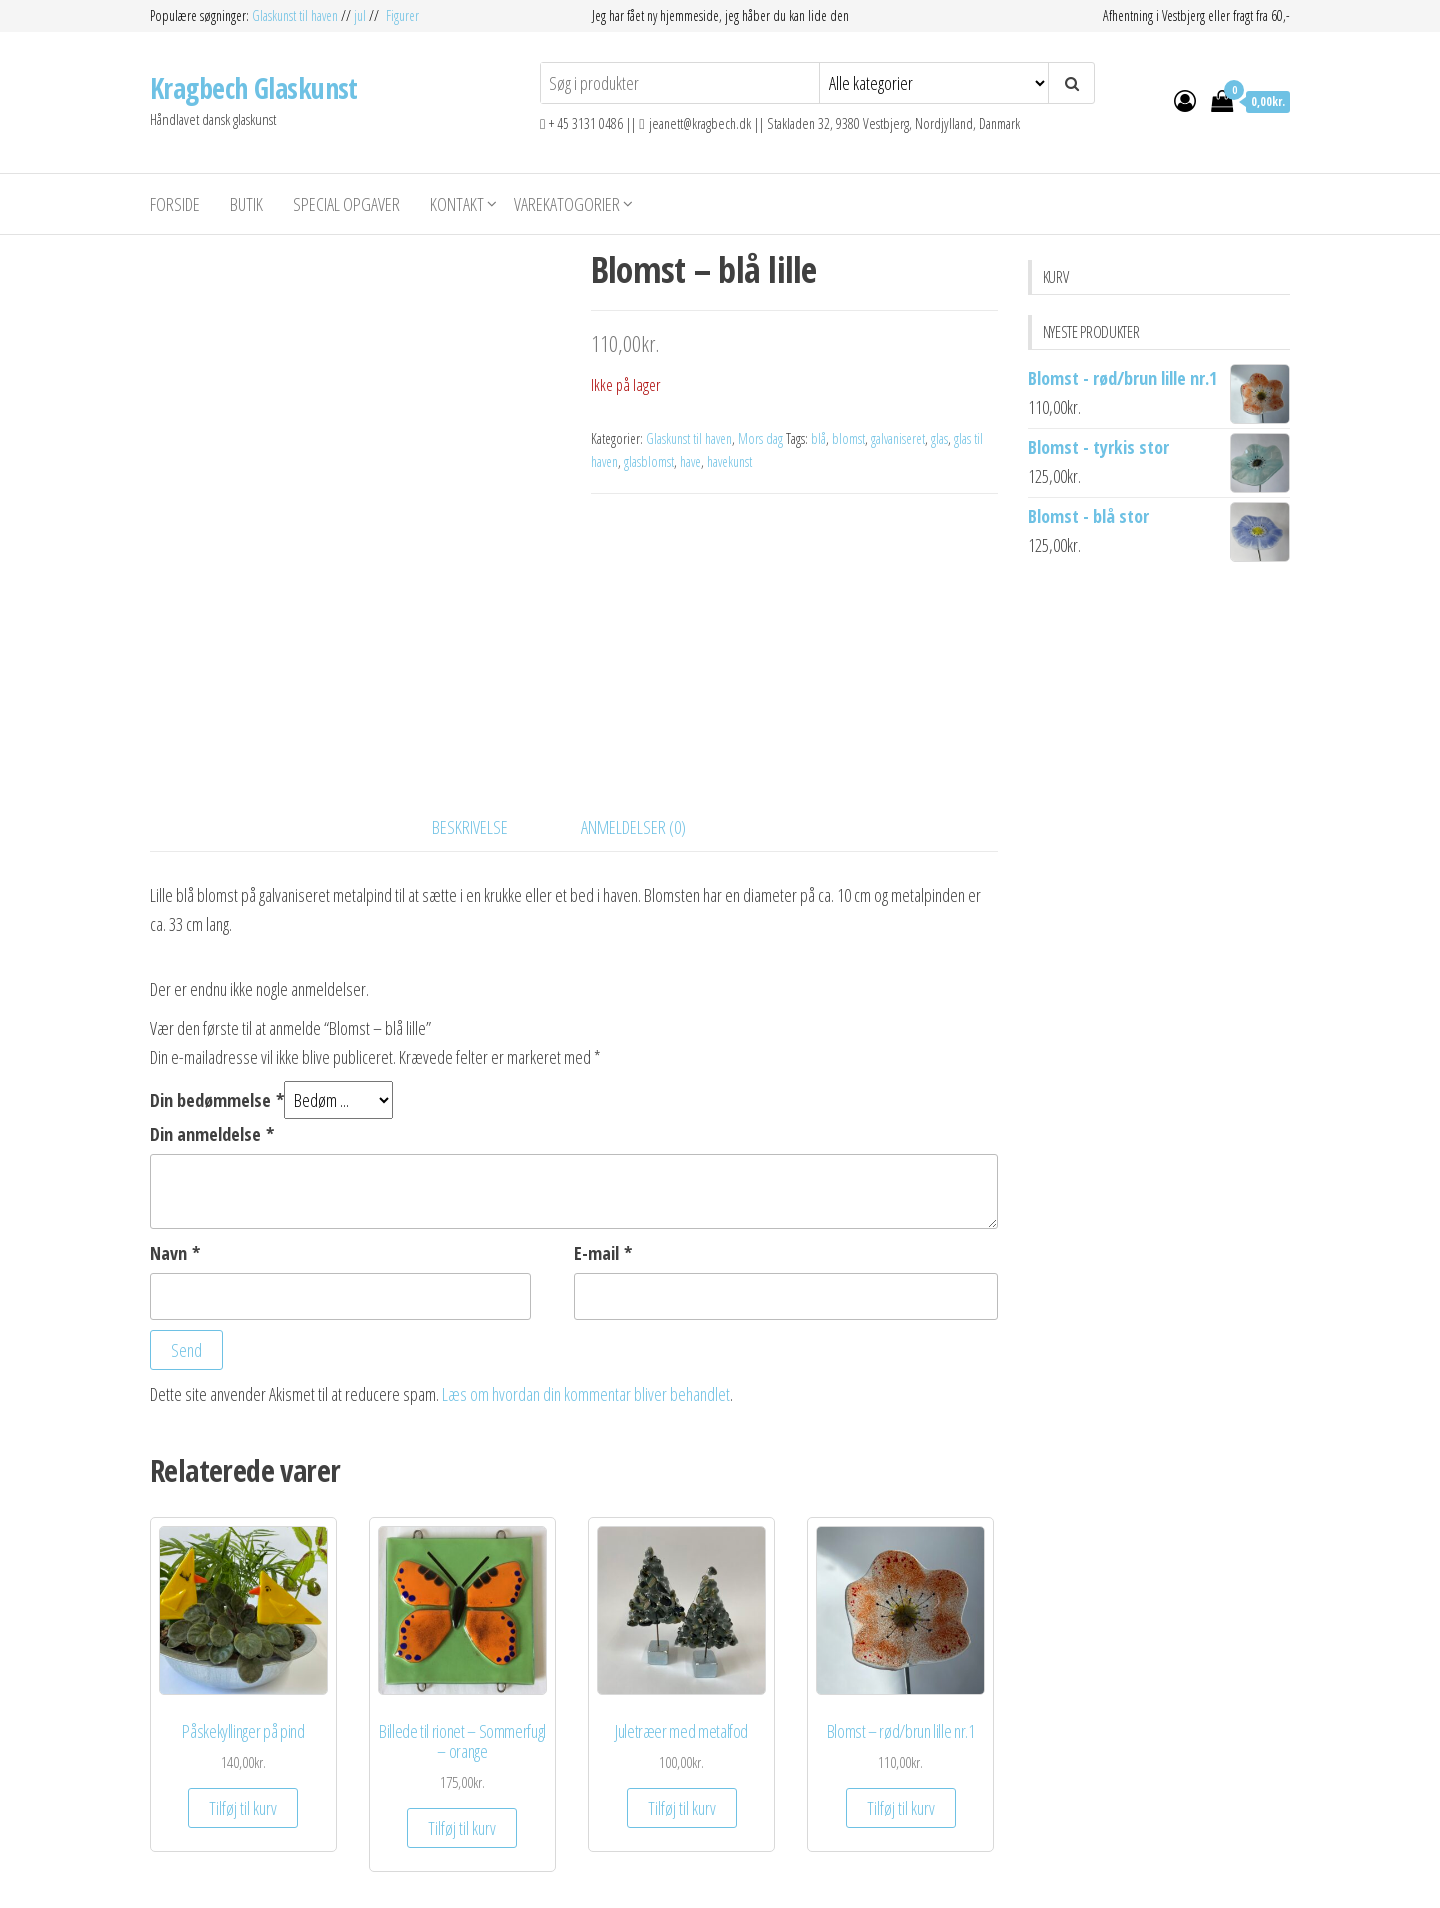 The image size is (1440, 1908). I want to click on Kontakt, so click(457, 204).